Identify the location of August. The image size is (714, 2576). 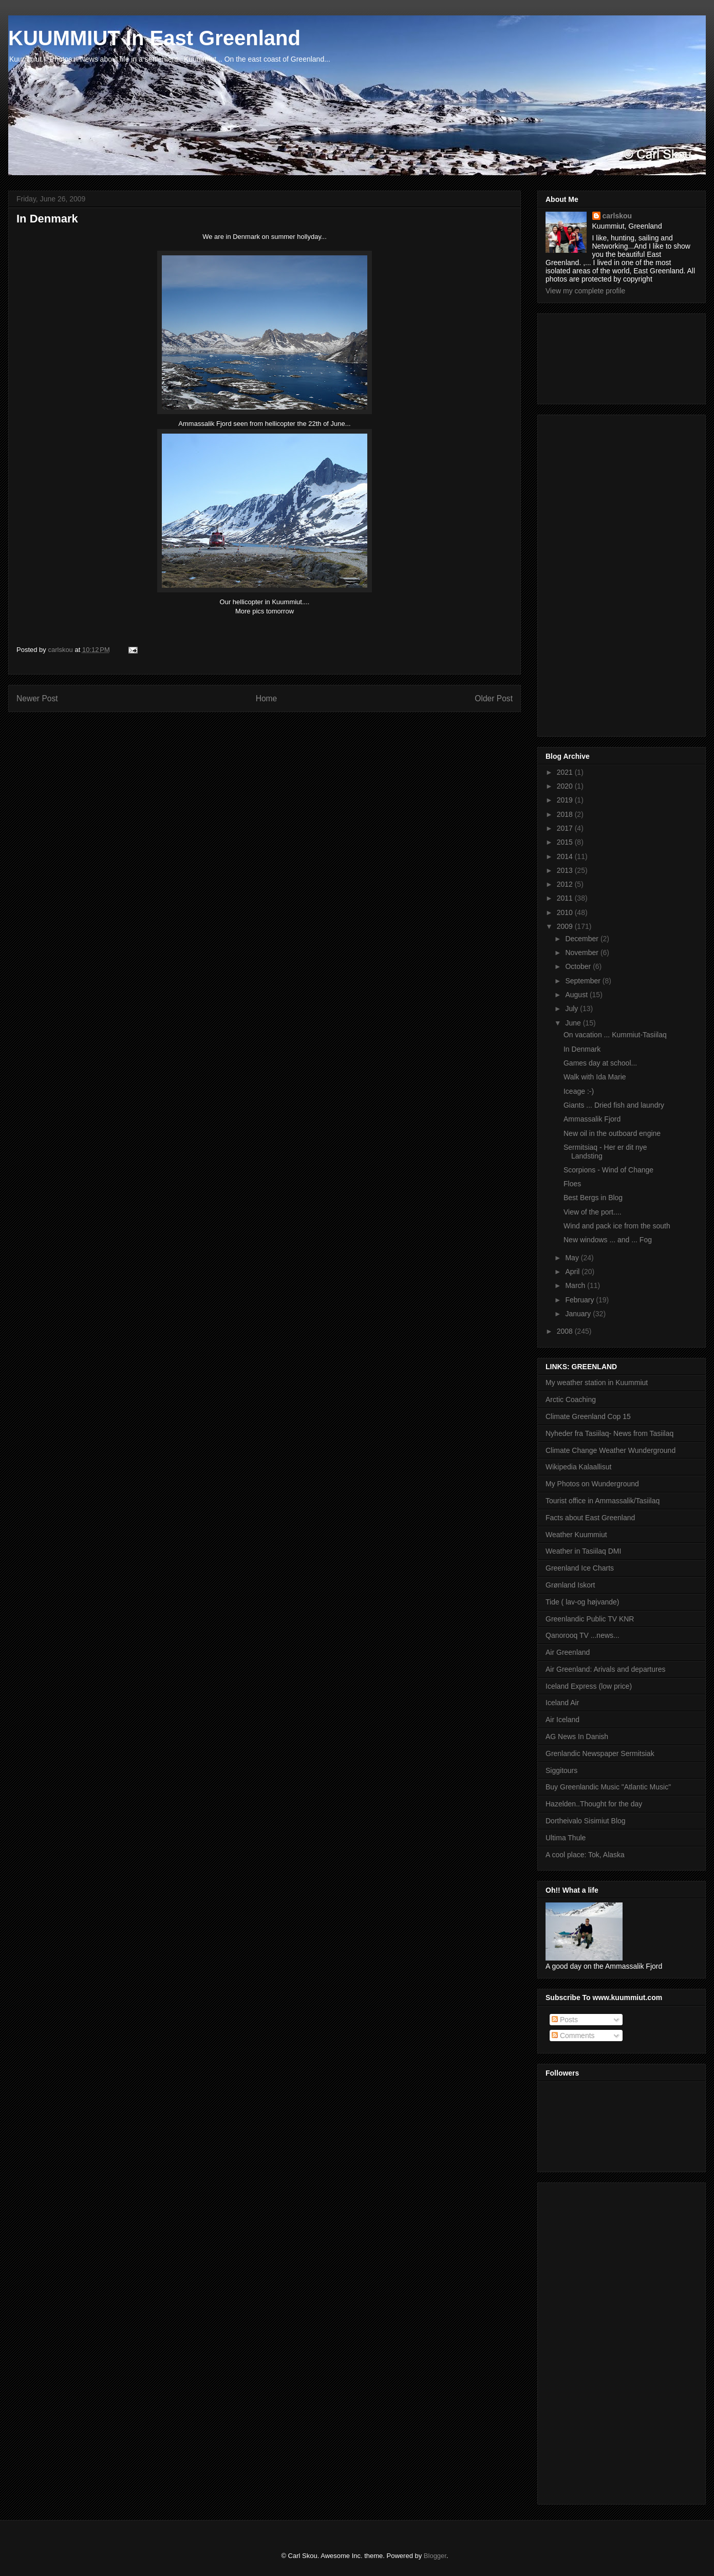
(577, 995).